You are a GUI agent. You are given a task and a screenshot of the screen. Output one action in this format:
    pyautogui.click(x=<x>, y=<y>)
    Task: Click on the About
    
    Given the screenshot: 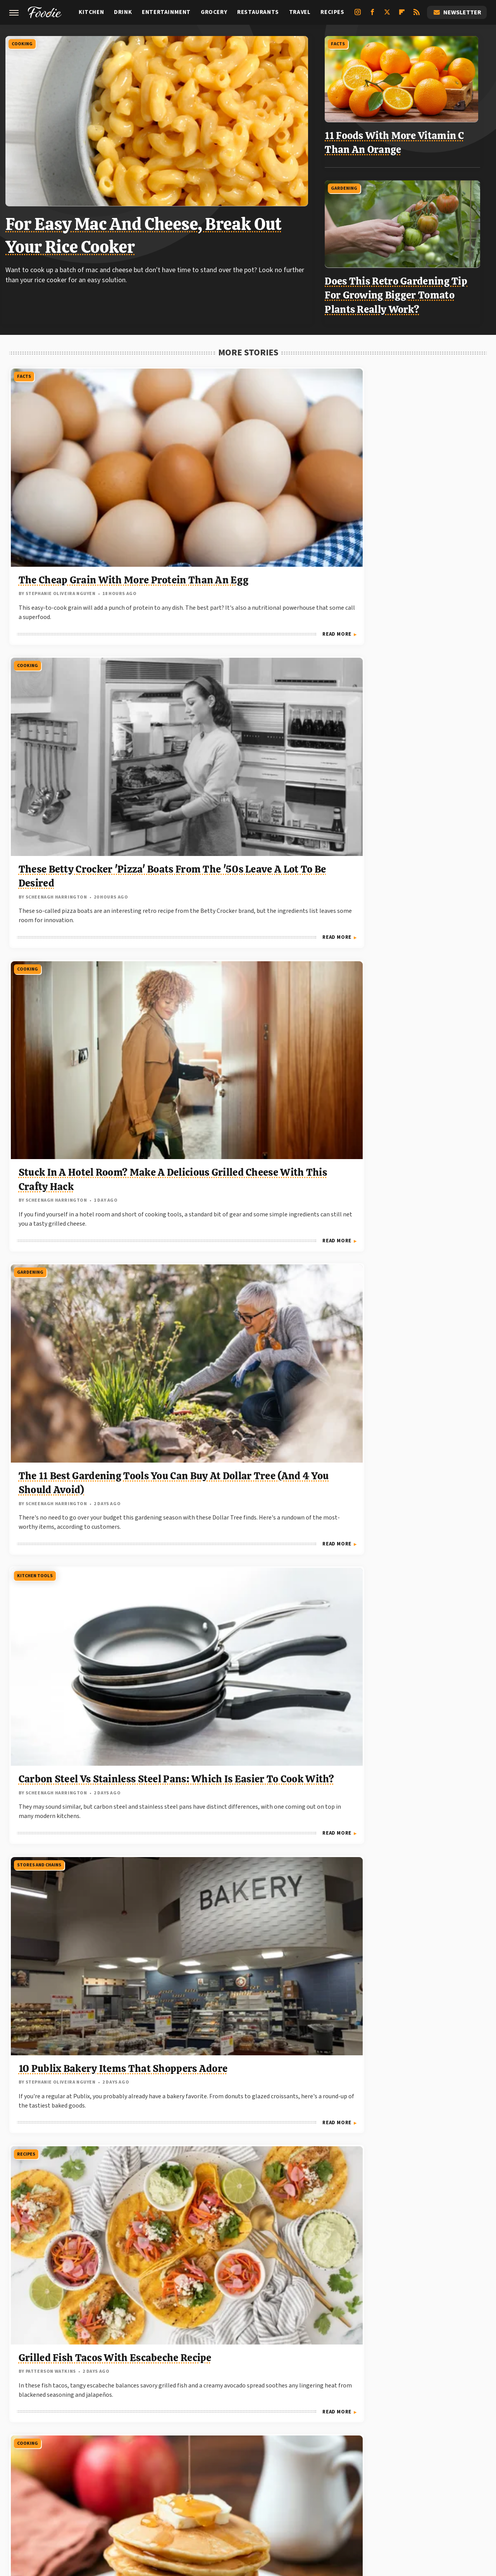 What is the action you would take?
    pyautogui.click(x=198, y=2443)
    